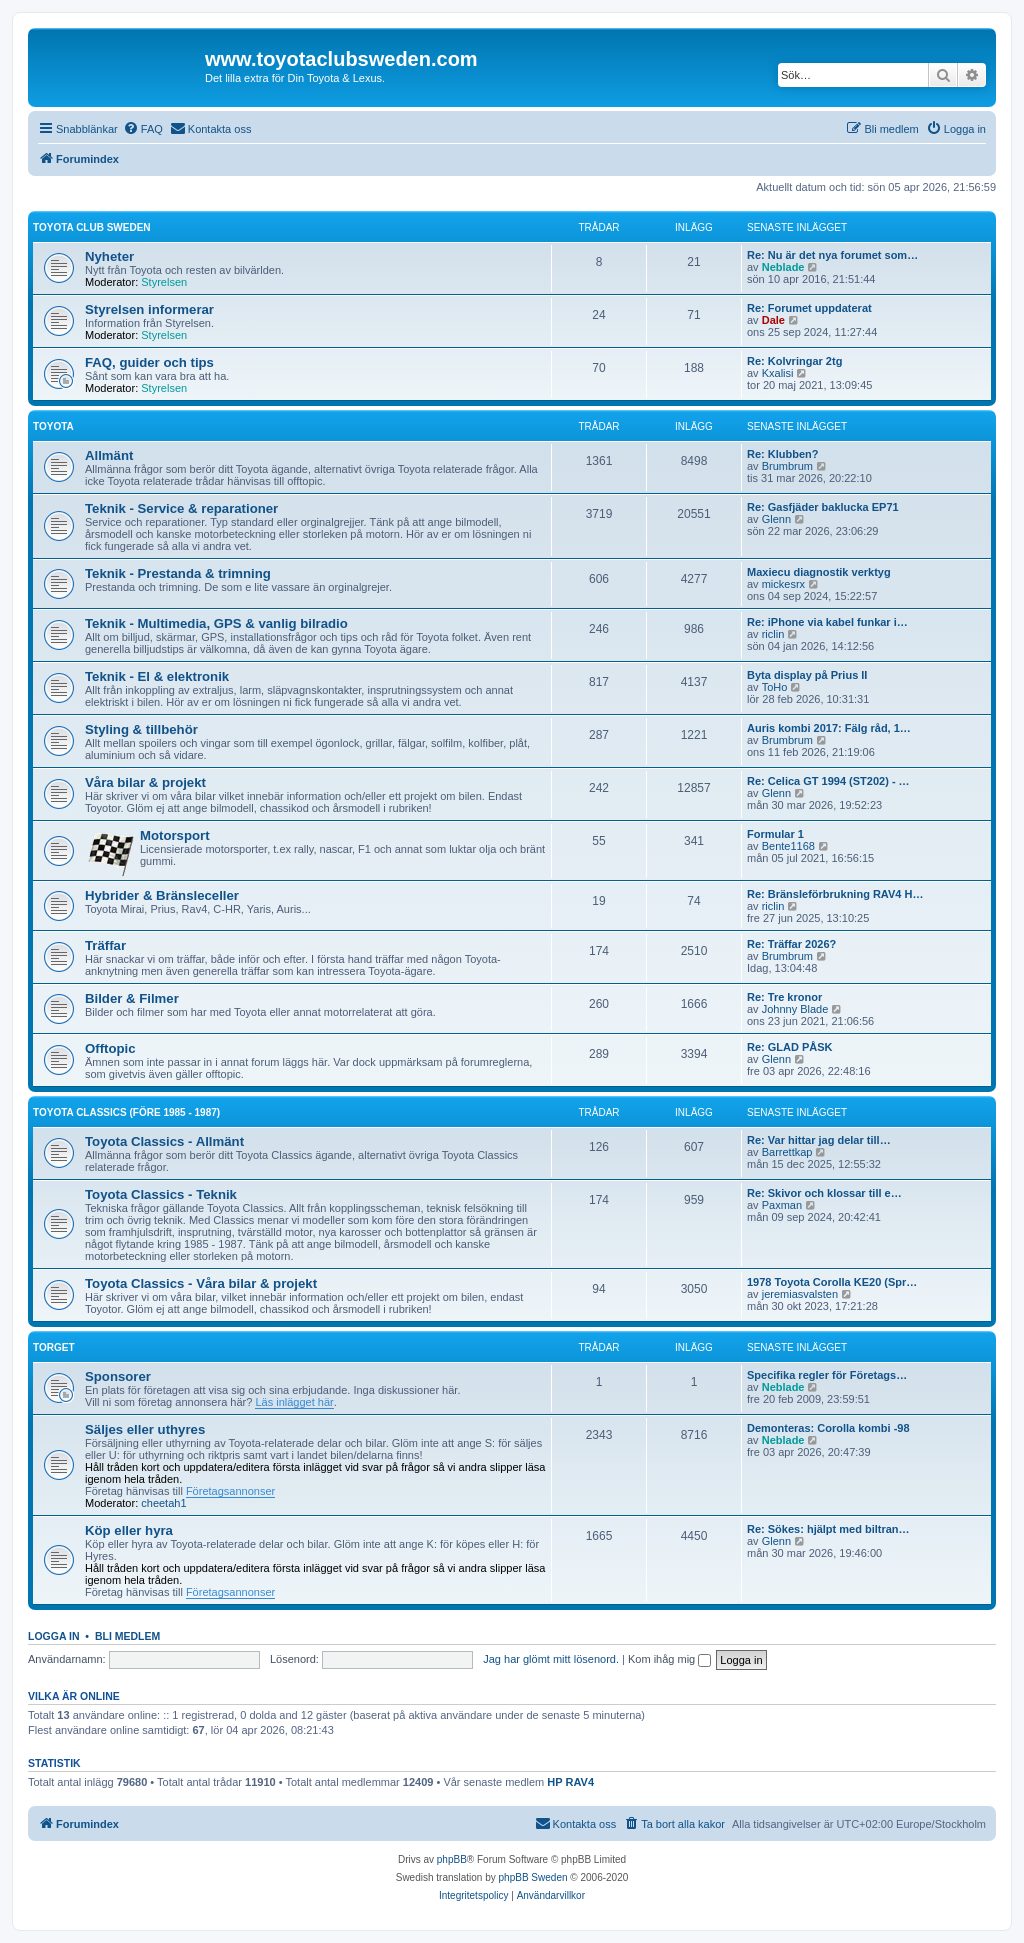 The image size is (1024, 1943). What do you see at coordinates (294, 1402) in the screenshot?
I see `Läs inlägget här` at bounding box center [294, 1402].